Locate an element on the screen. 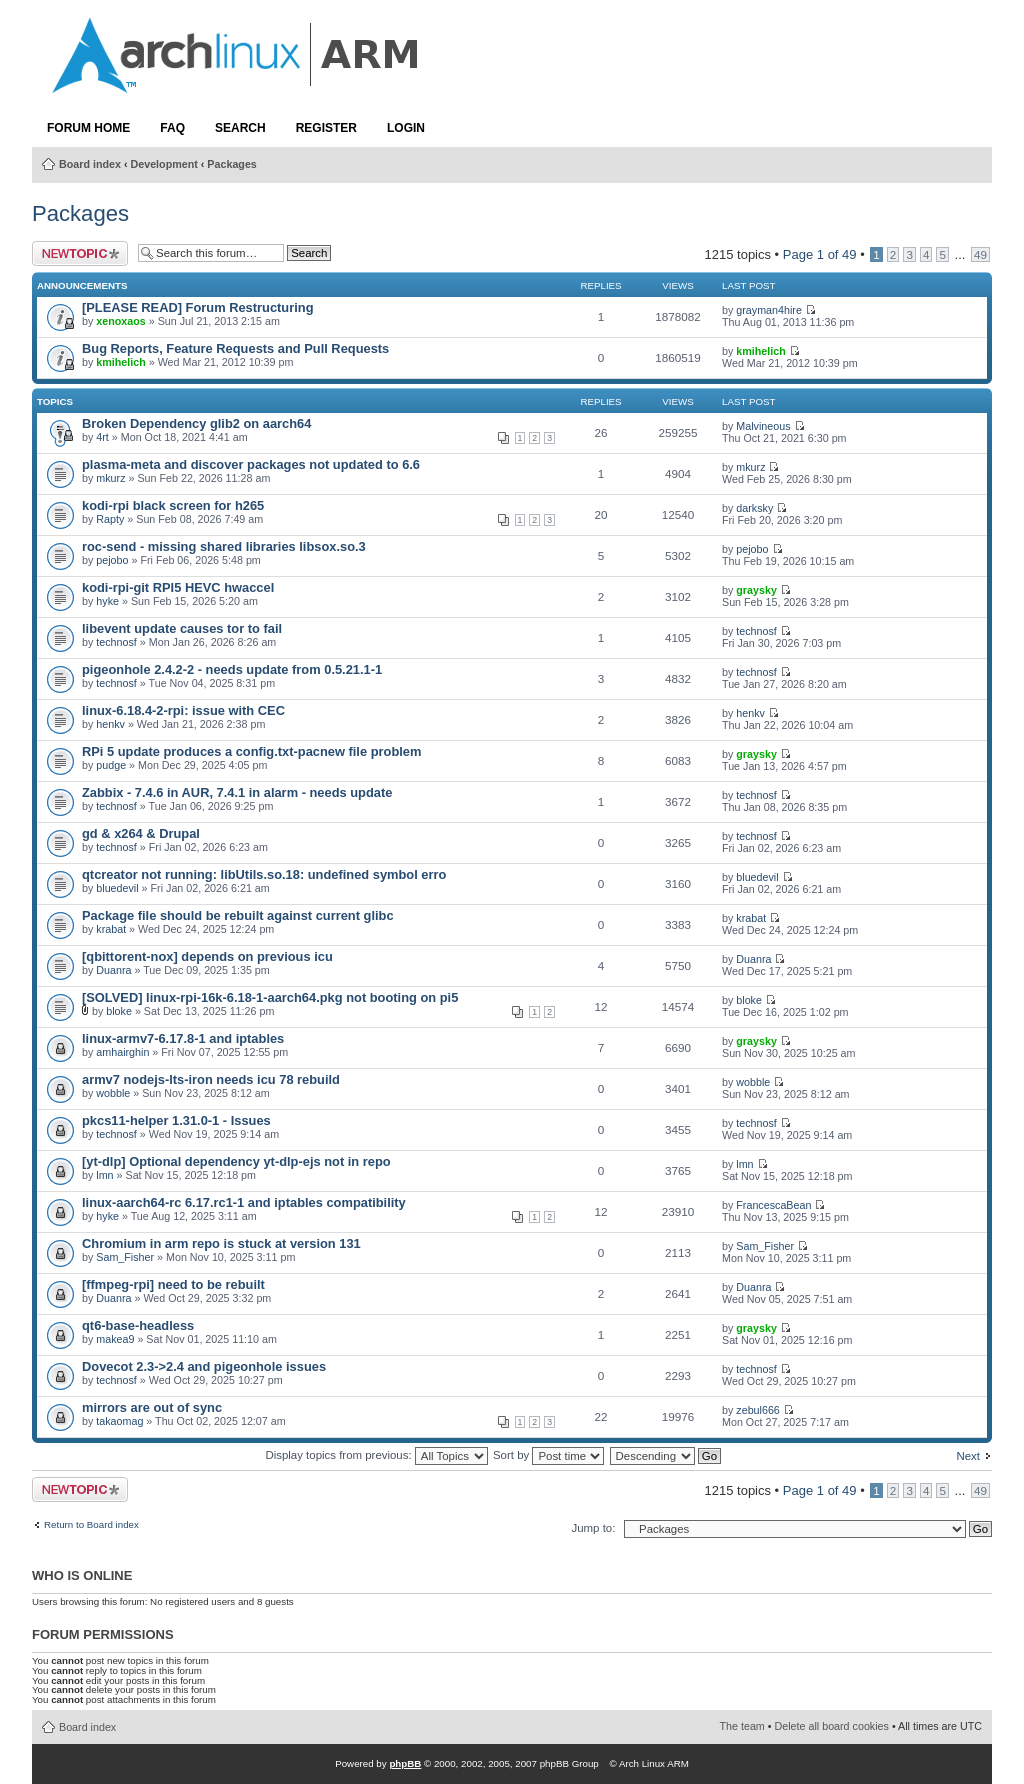  Register is located at coordinates (326, 128).